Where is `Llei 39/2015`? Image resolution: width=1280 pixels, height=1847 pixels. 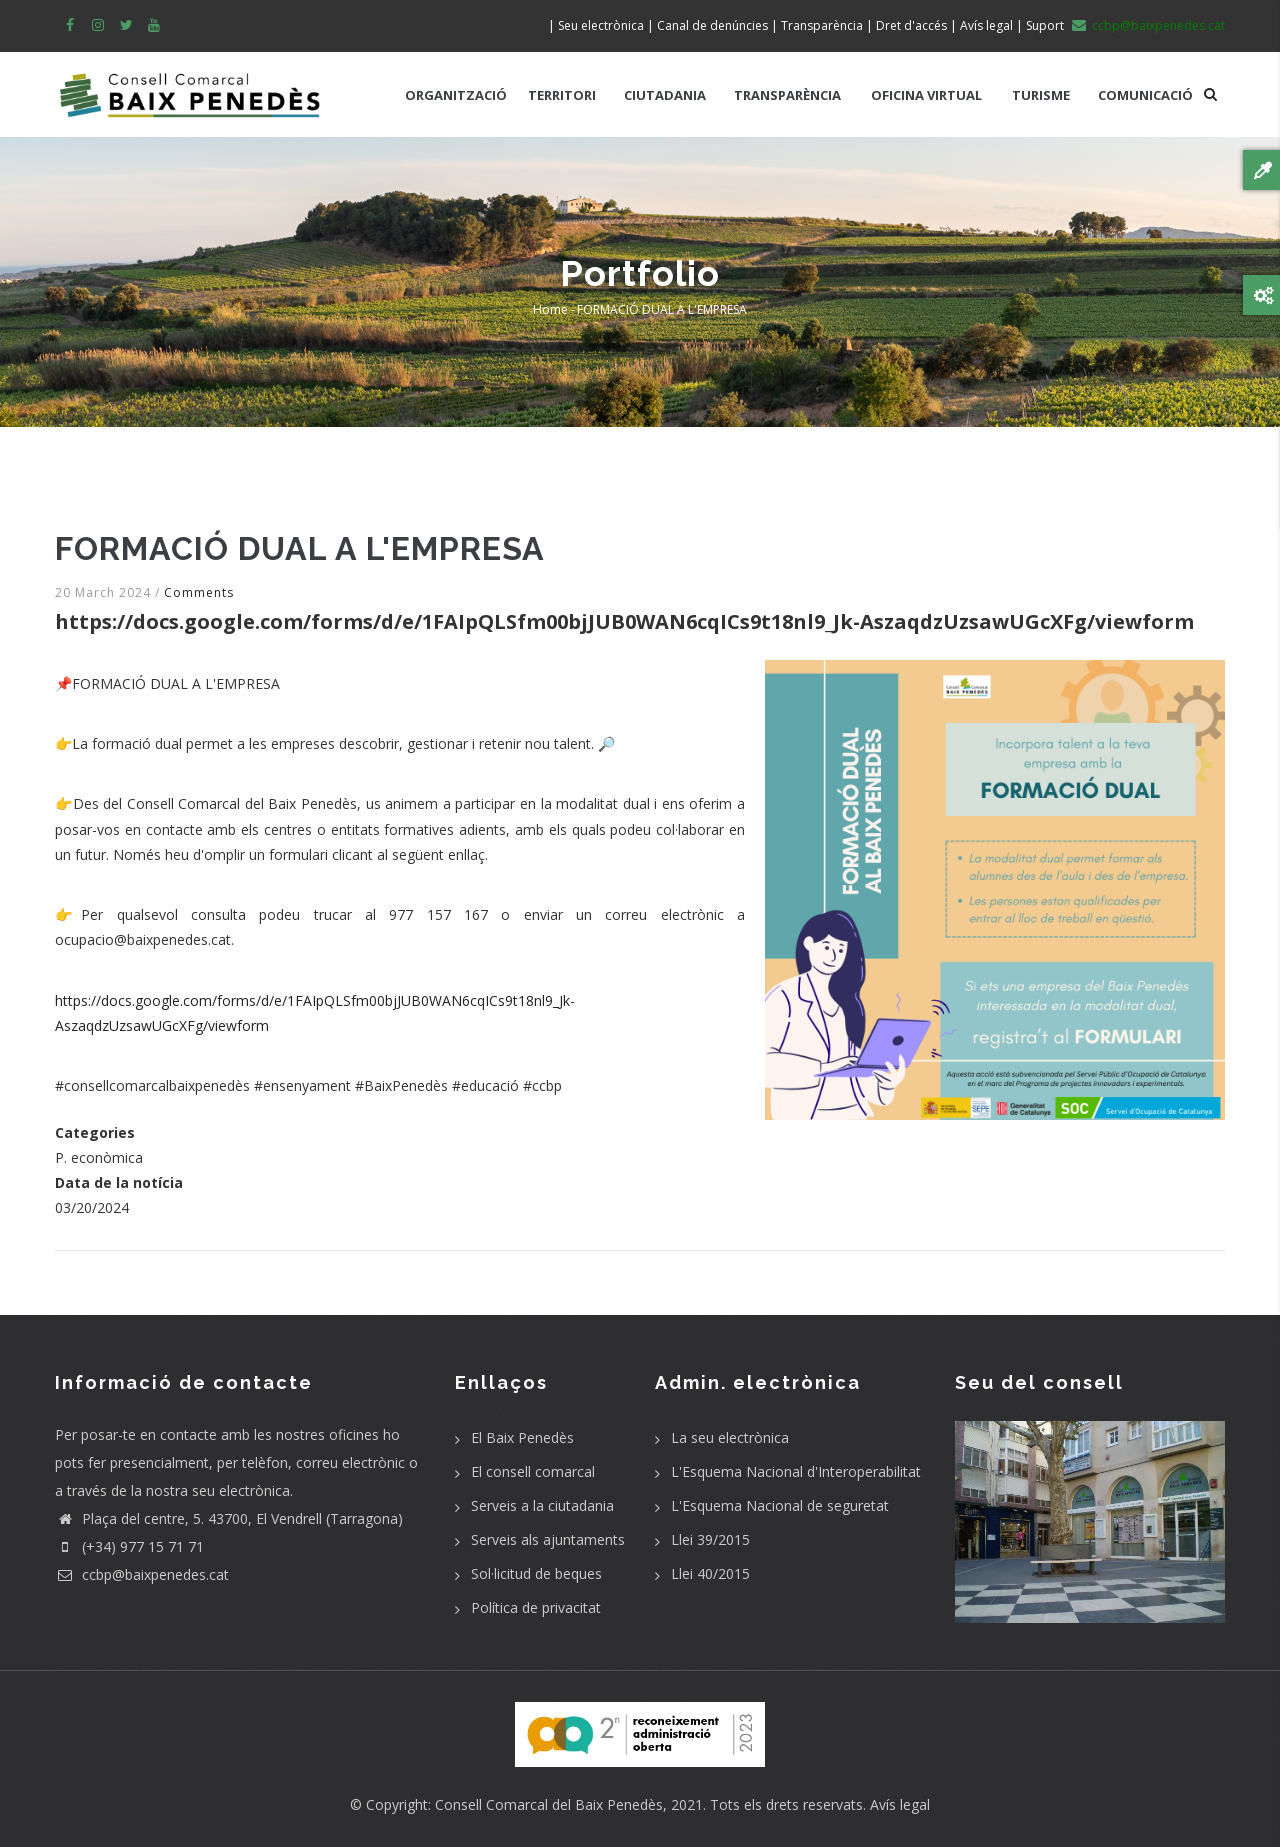
Llei 39/2015 is located at coordinates (710, 1539).